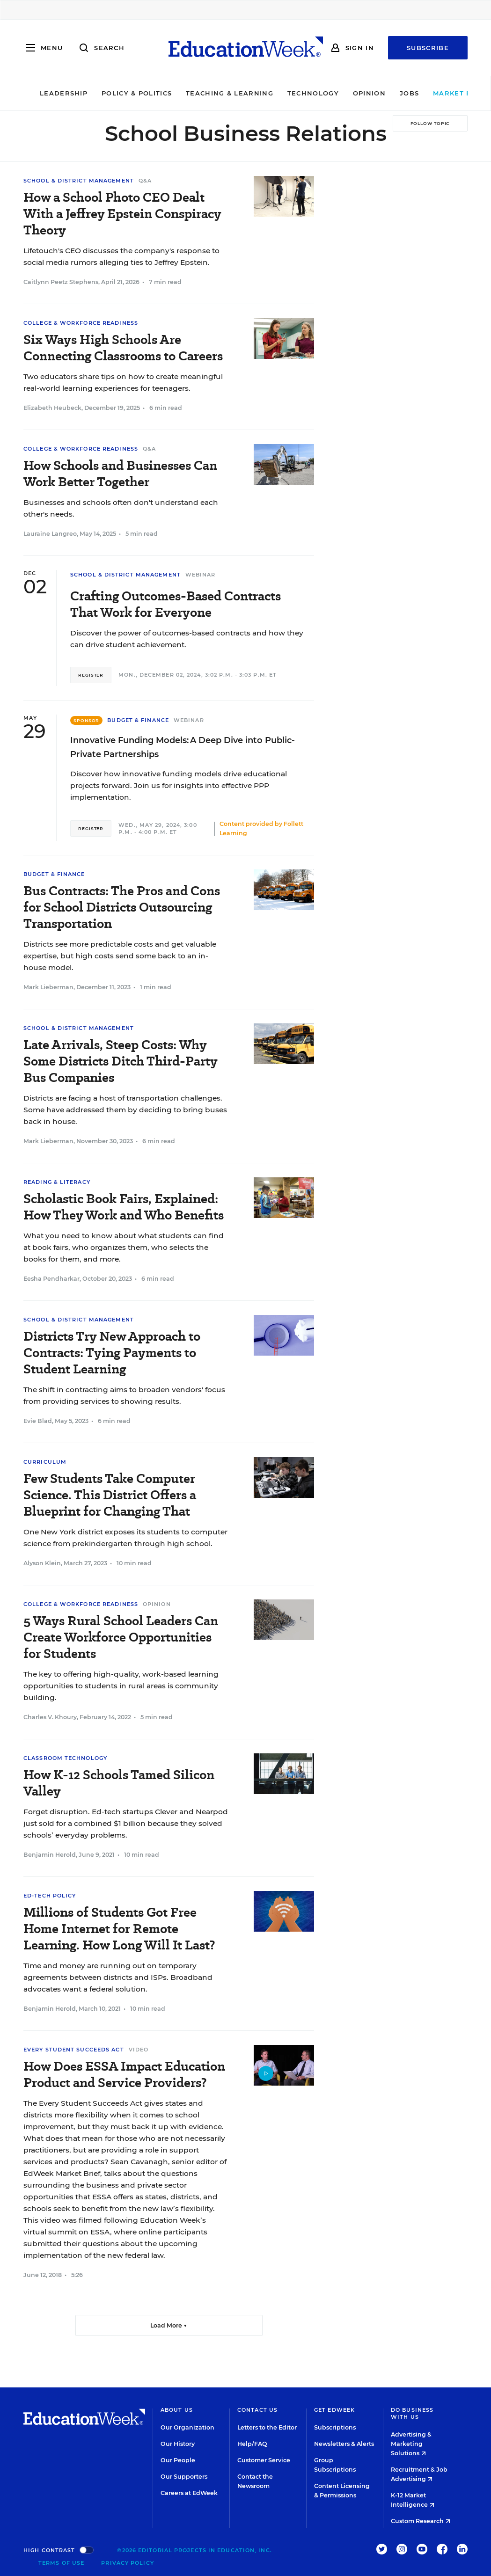 Image resolution: width=491 pixels, height=2576 pixels. I want to click on Letters to the Editor, so click(267, 2427).